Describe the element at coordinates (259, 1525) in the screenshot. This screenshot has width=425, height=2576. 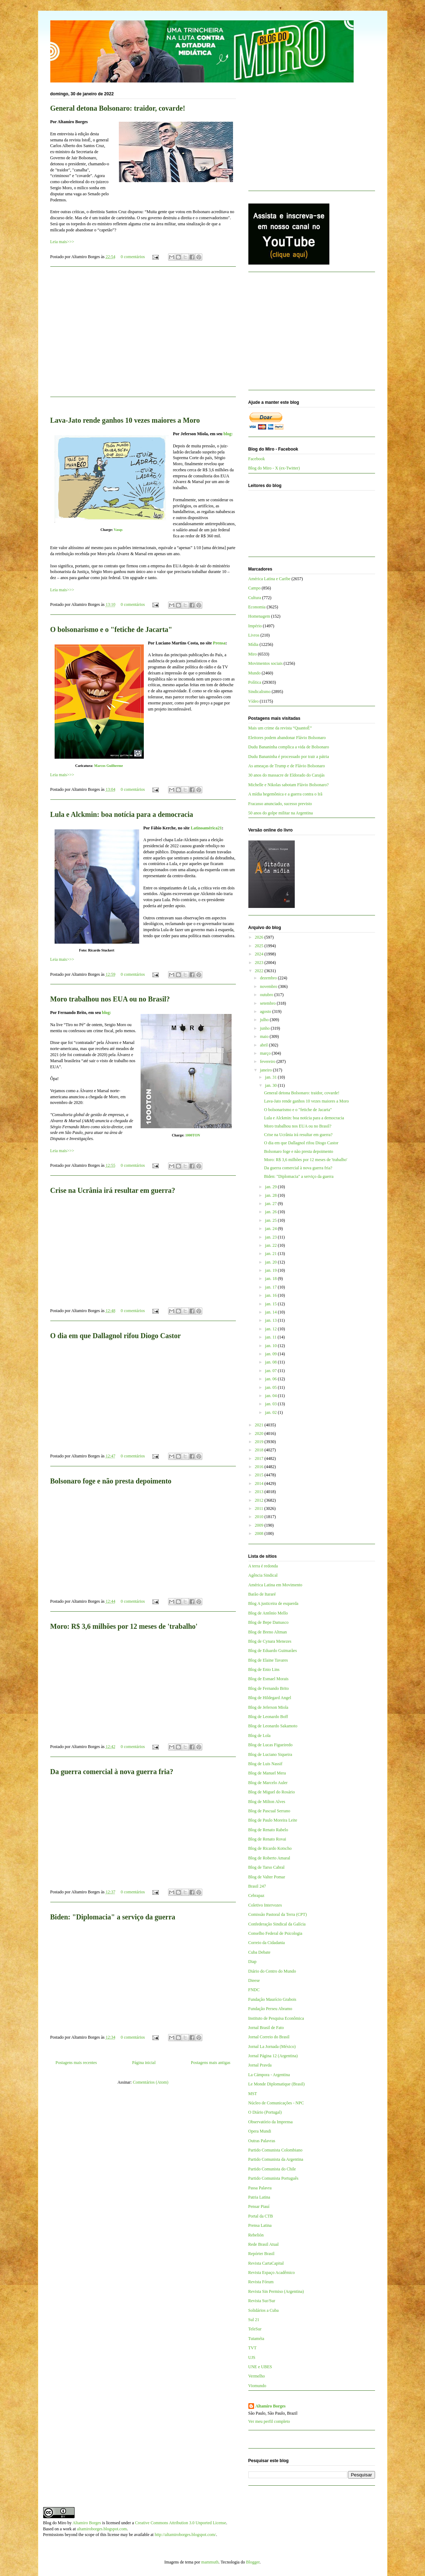
I see `2009` at that location.